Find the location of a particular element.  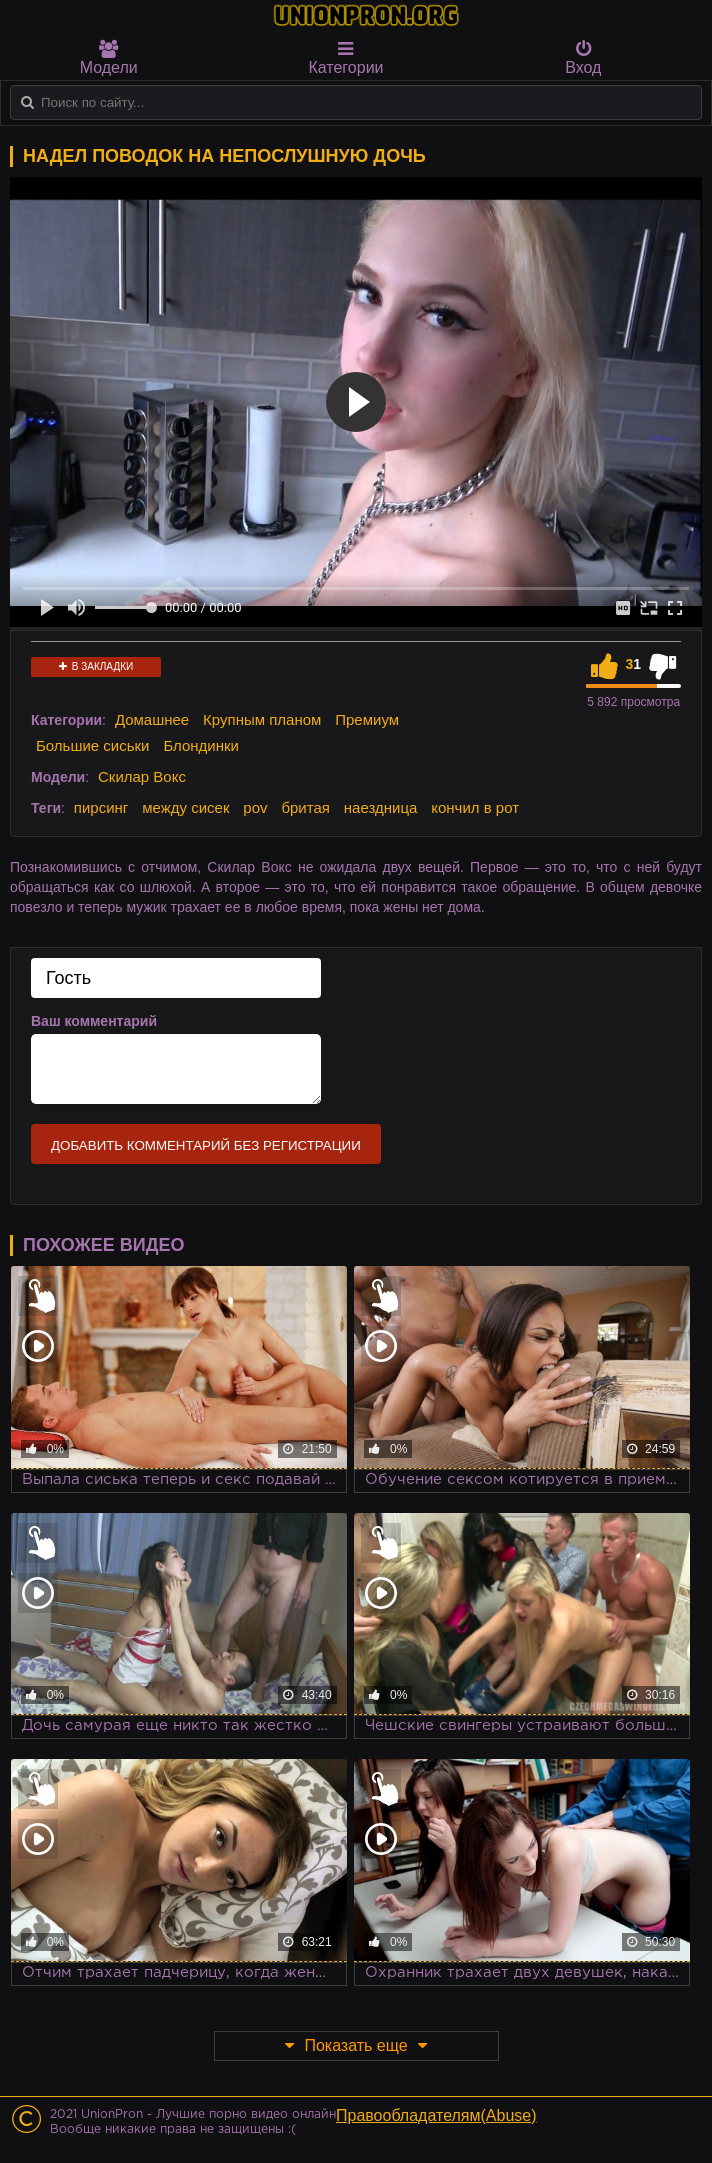

Добавить комментарий без регистрации is located at coordinates (206, 1145).